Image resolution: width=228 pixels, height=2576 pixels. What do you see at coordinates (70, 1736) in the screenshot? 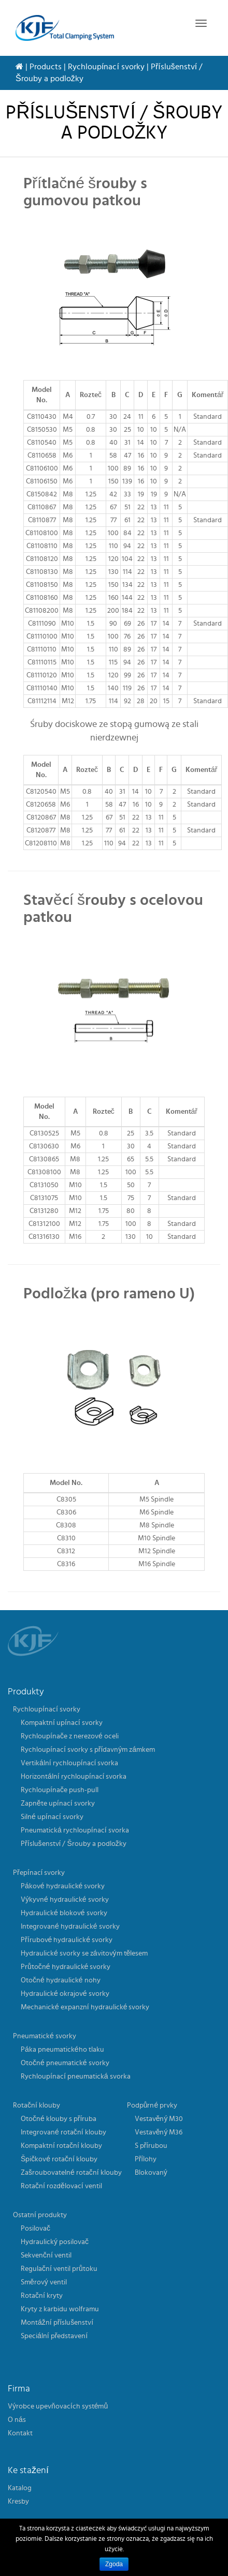
I see `Rychloupínače z nerezové oceli` at bounding box center [70, 1736].